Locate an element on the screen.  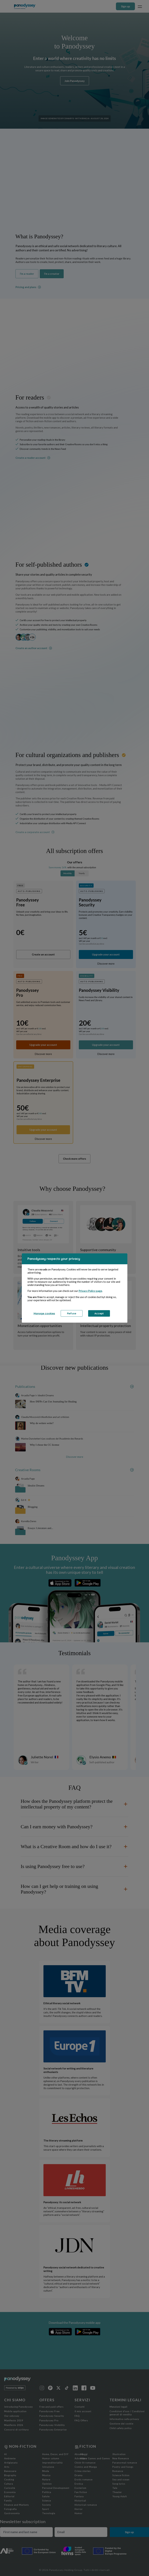
Manage cookies is located at coordinates (44, 1314).